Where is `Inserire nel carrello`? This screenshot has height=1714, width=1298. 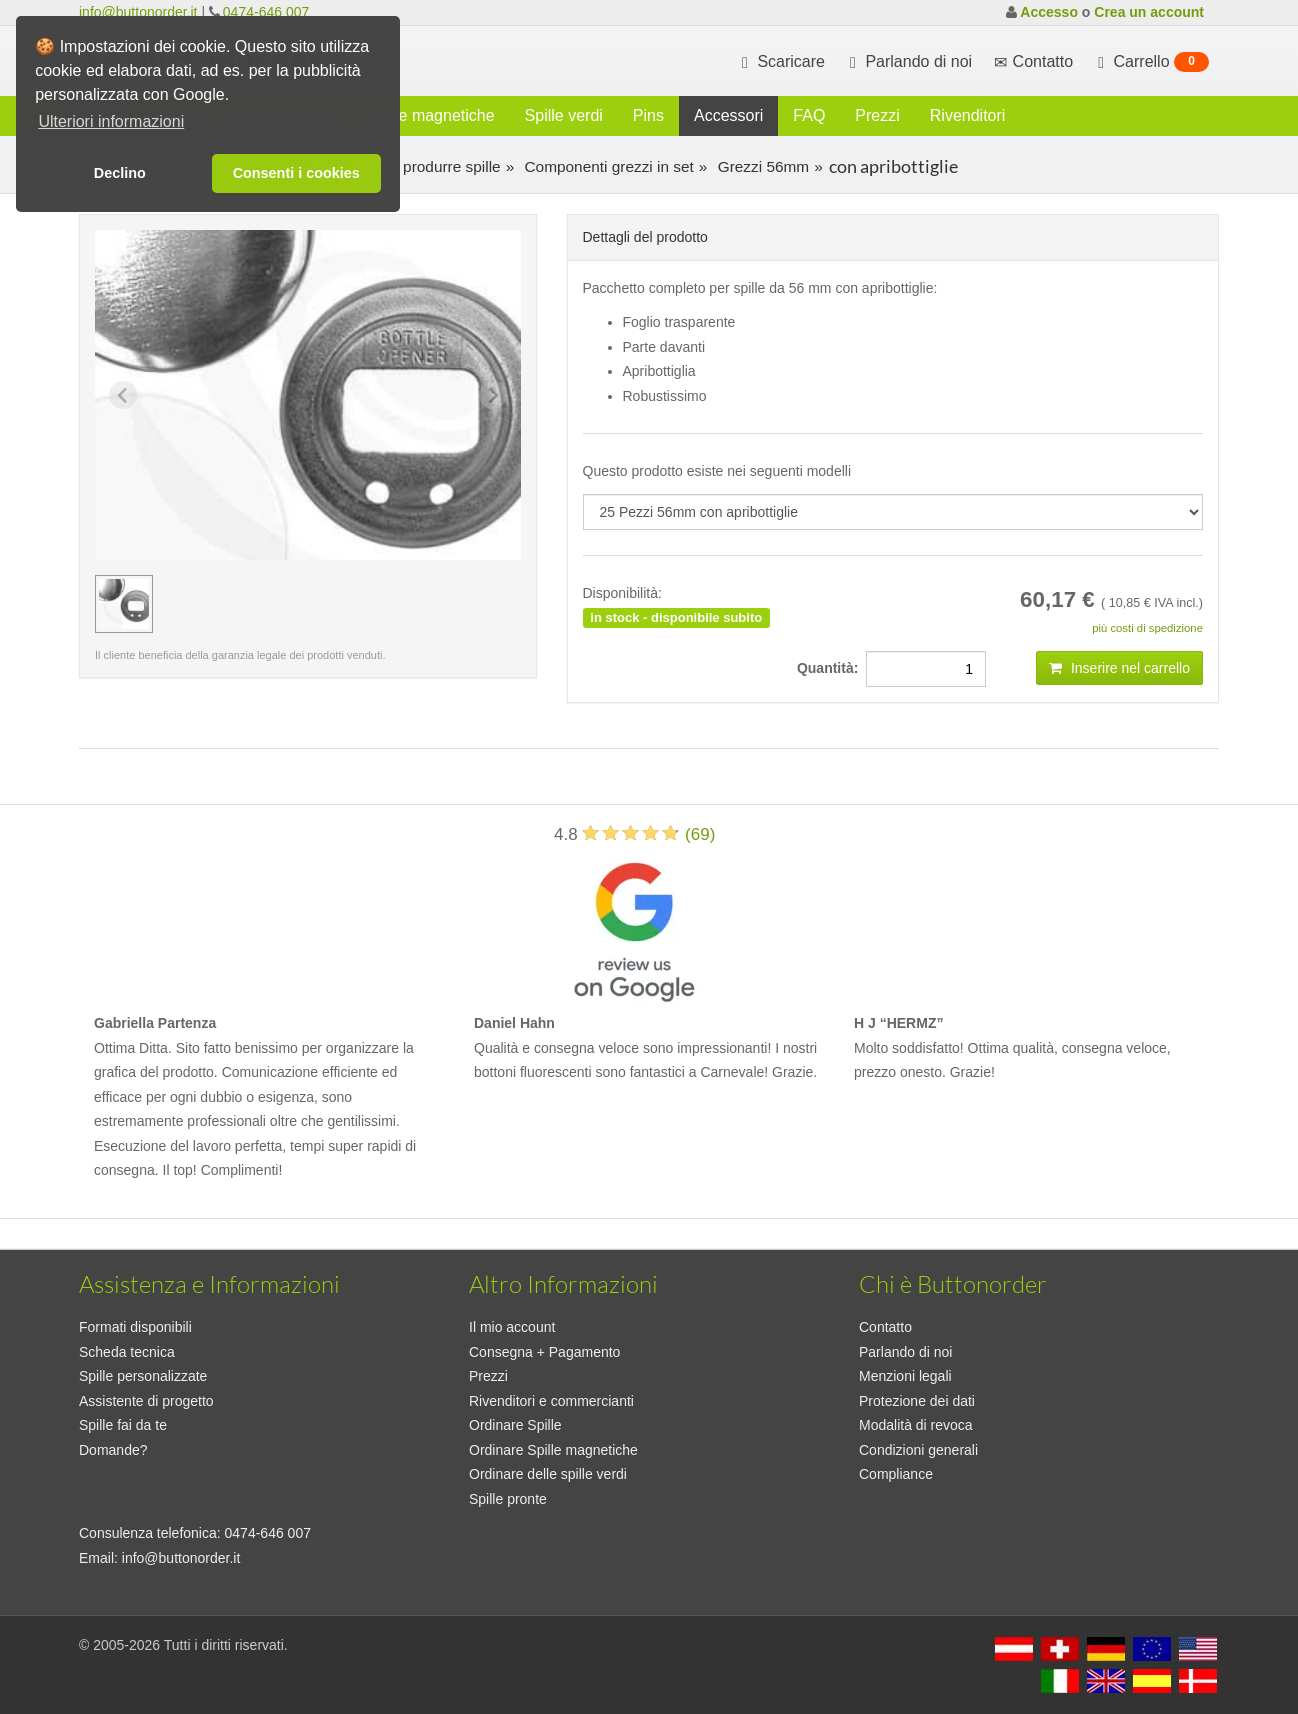 Inserire nel carrello is located at coordinates (1119, 668).